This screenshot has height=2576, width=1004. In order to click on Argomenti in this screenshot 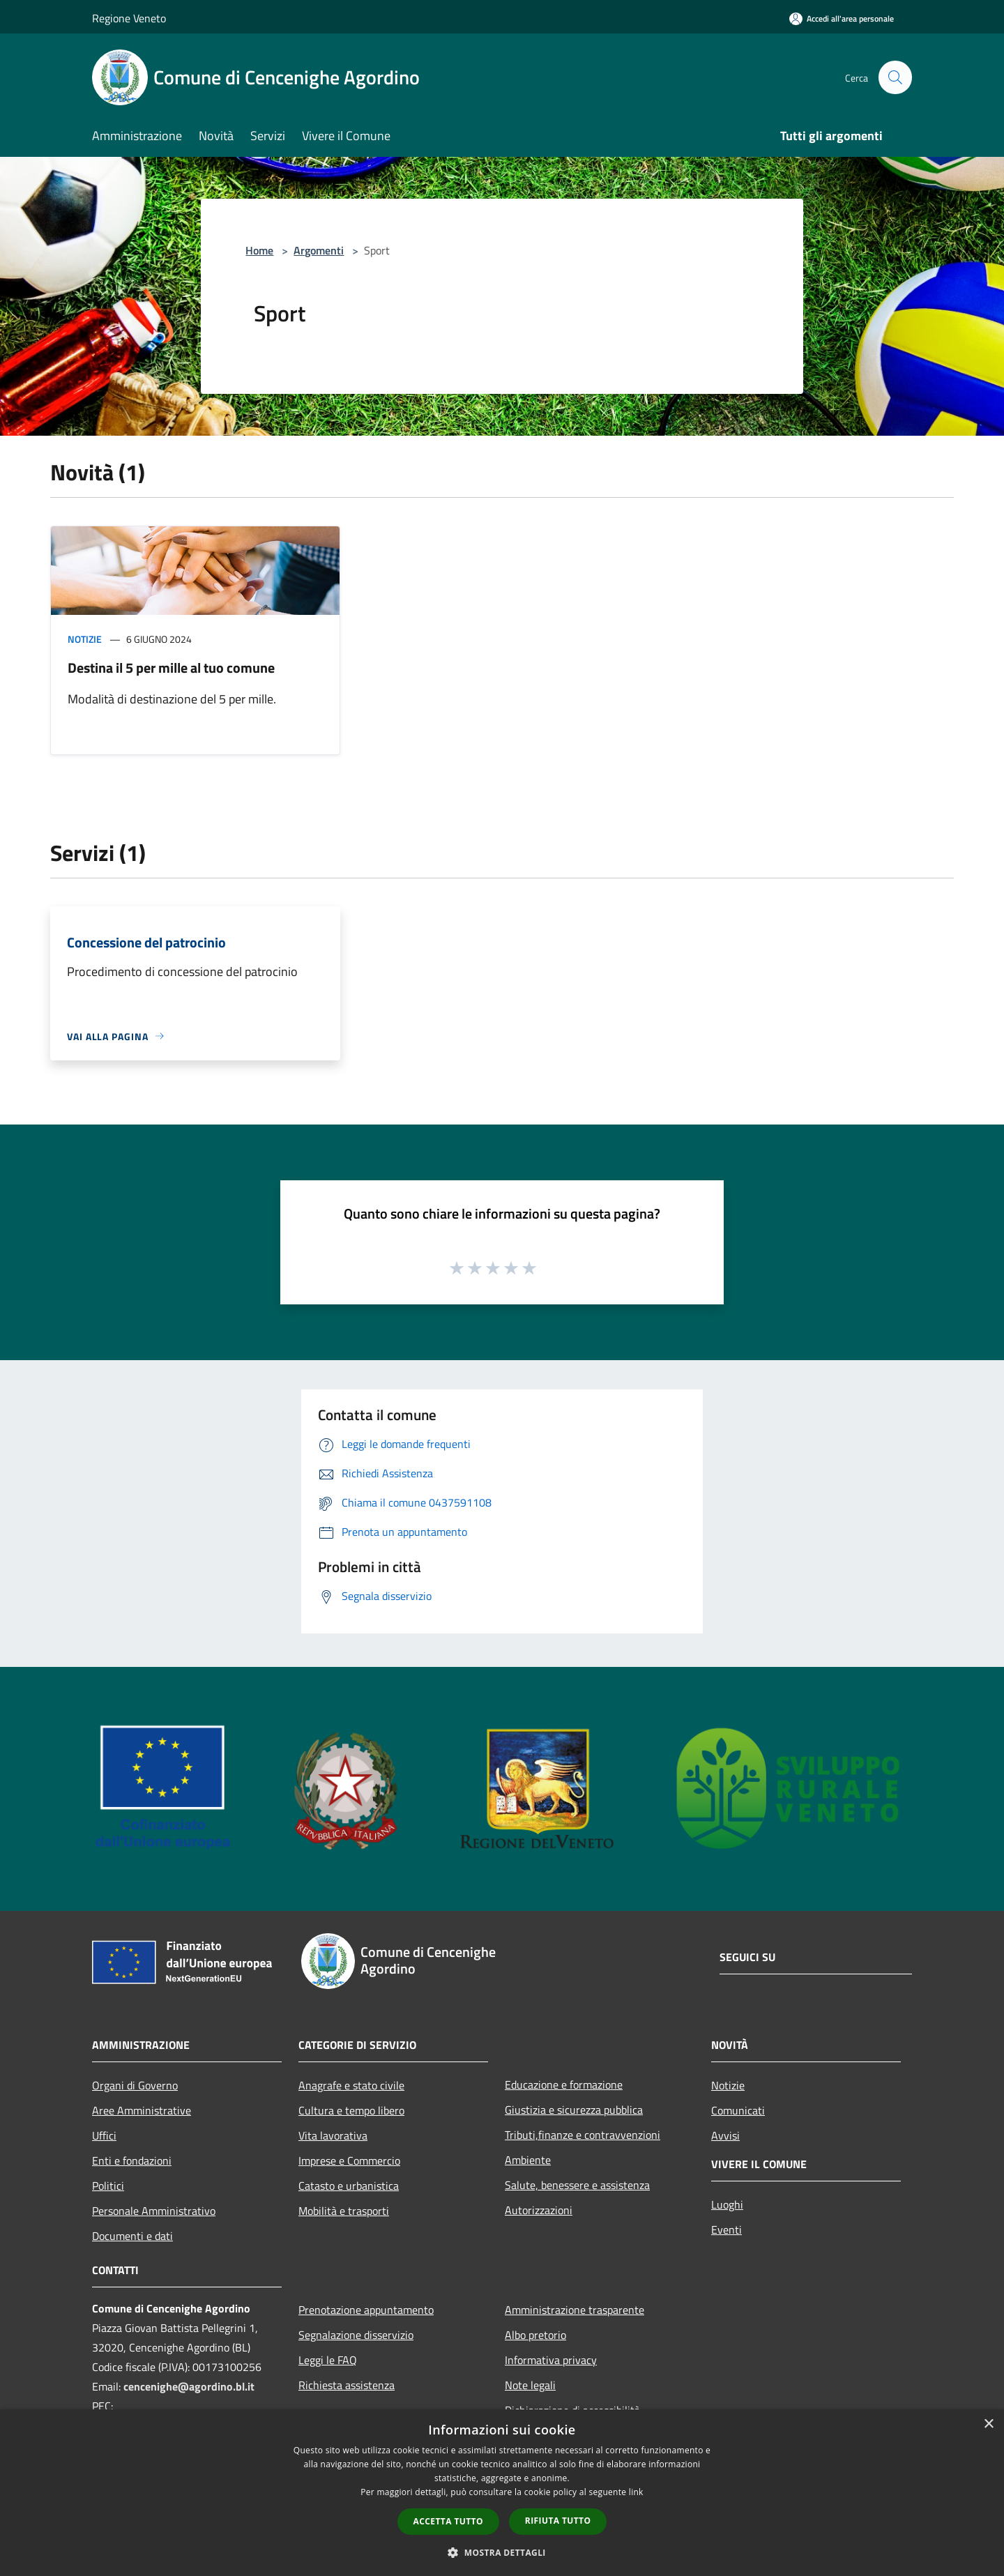, I will do `click(319, 250)`.